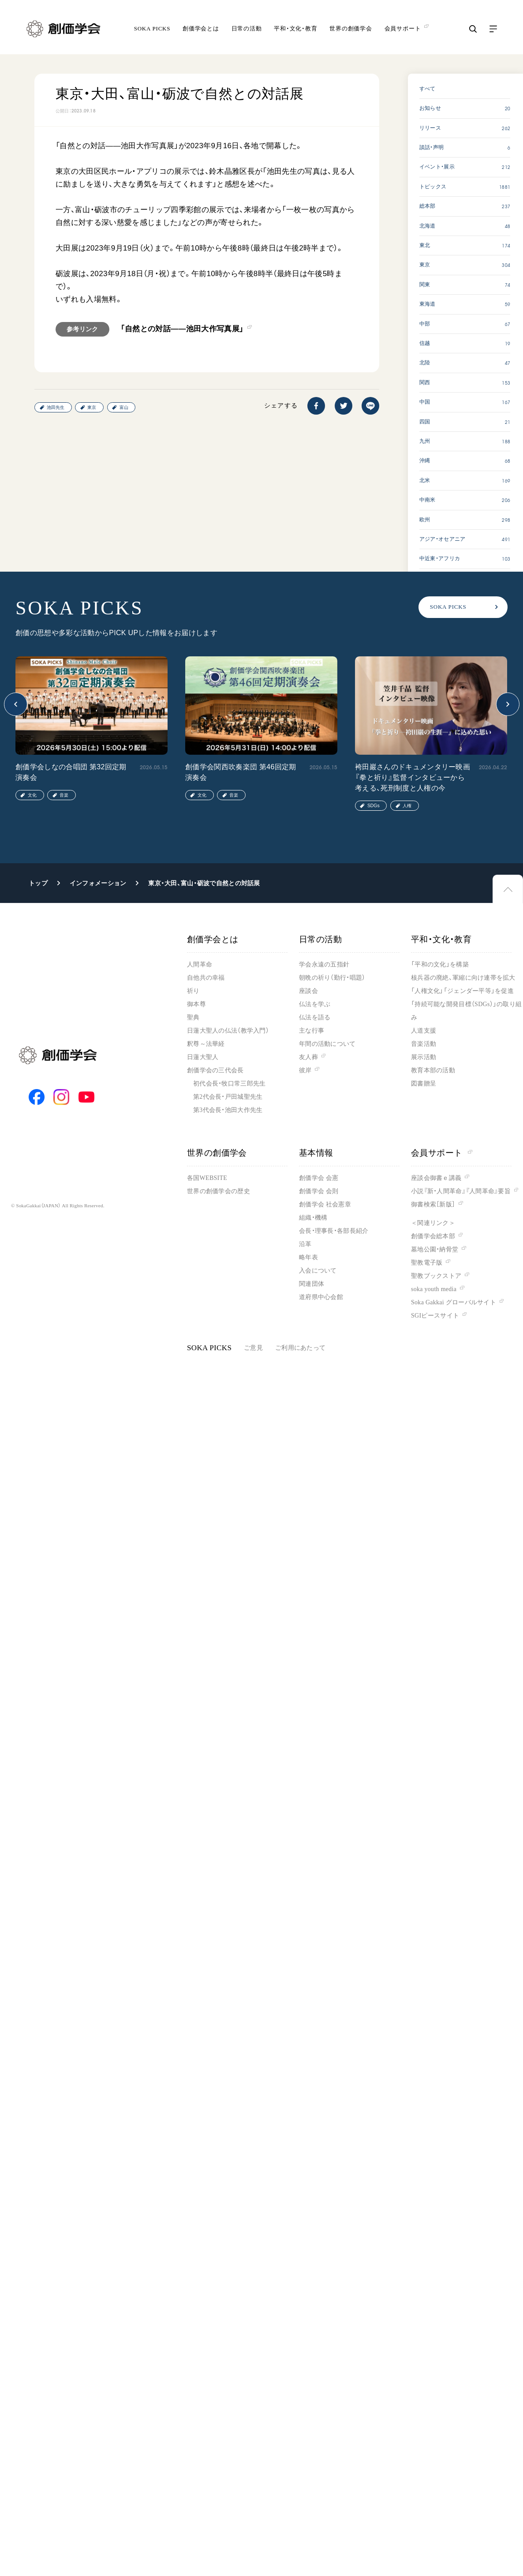  I want to click on 東京・大田、富山・砺波で自然との対話展, so click(204, 883).